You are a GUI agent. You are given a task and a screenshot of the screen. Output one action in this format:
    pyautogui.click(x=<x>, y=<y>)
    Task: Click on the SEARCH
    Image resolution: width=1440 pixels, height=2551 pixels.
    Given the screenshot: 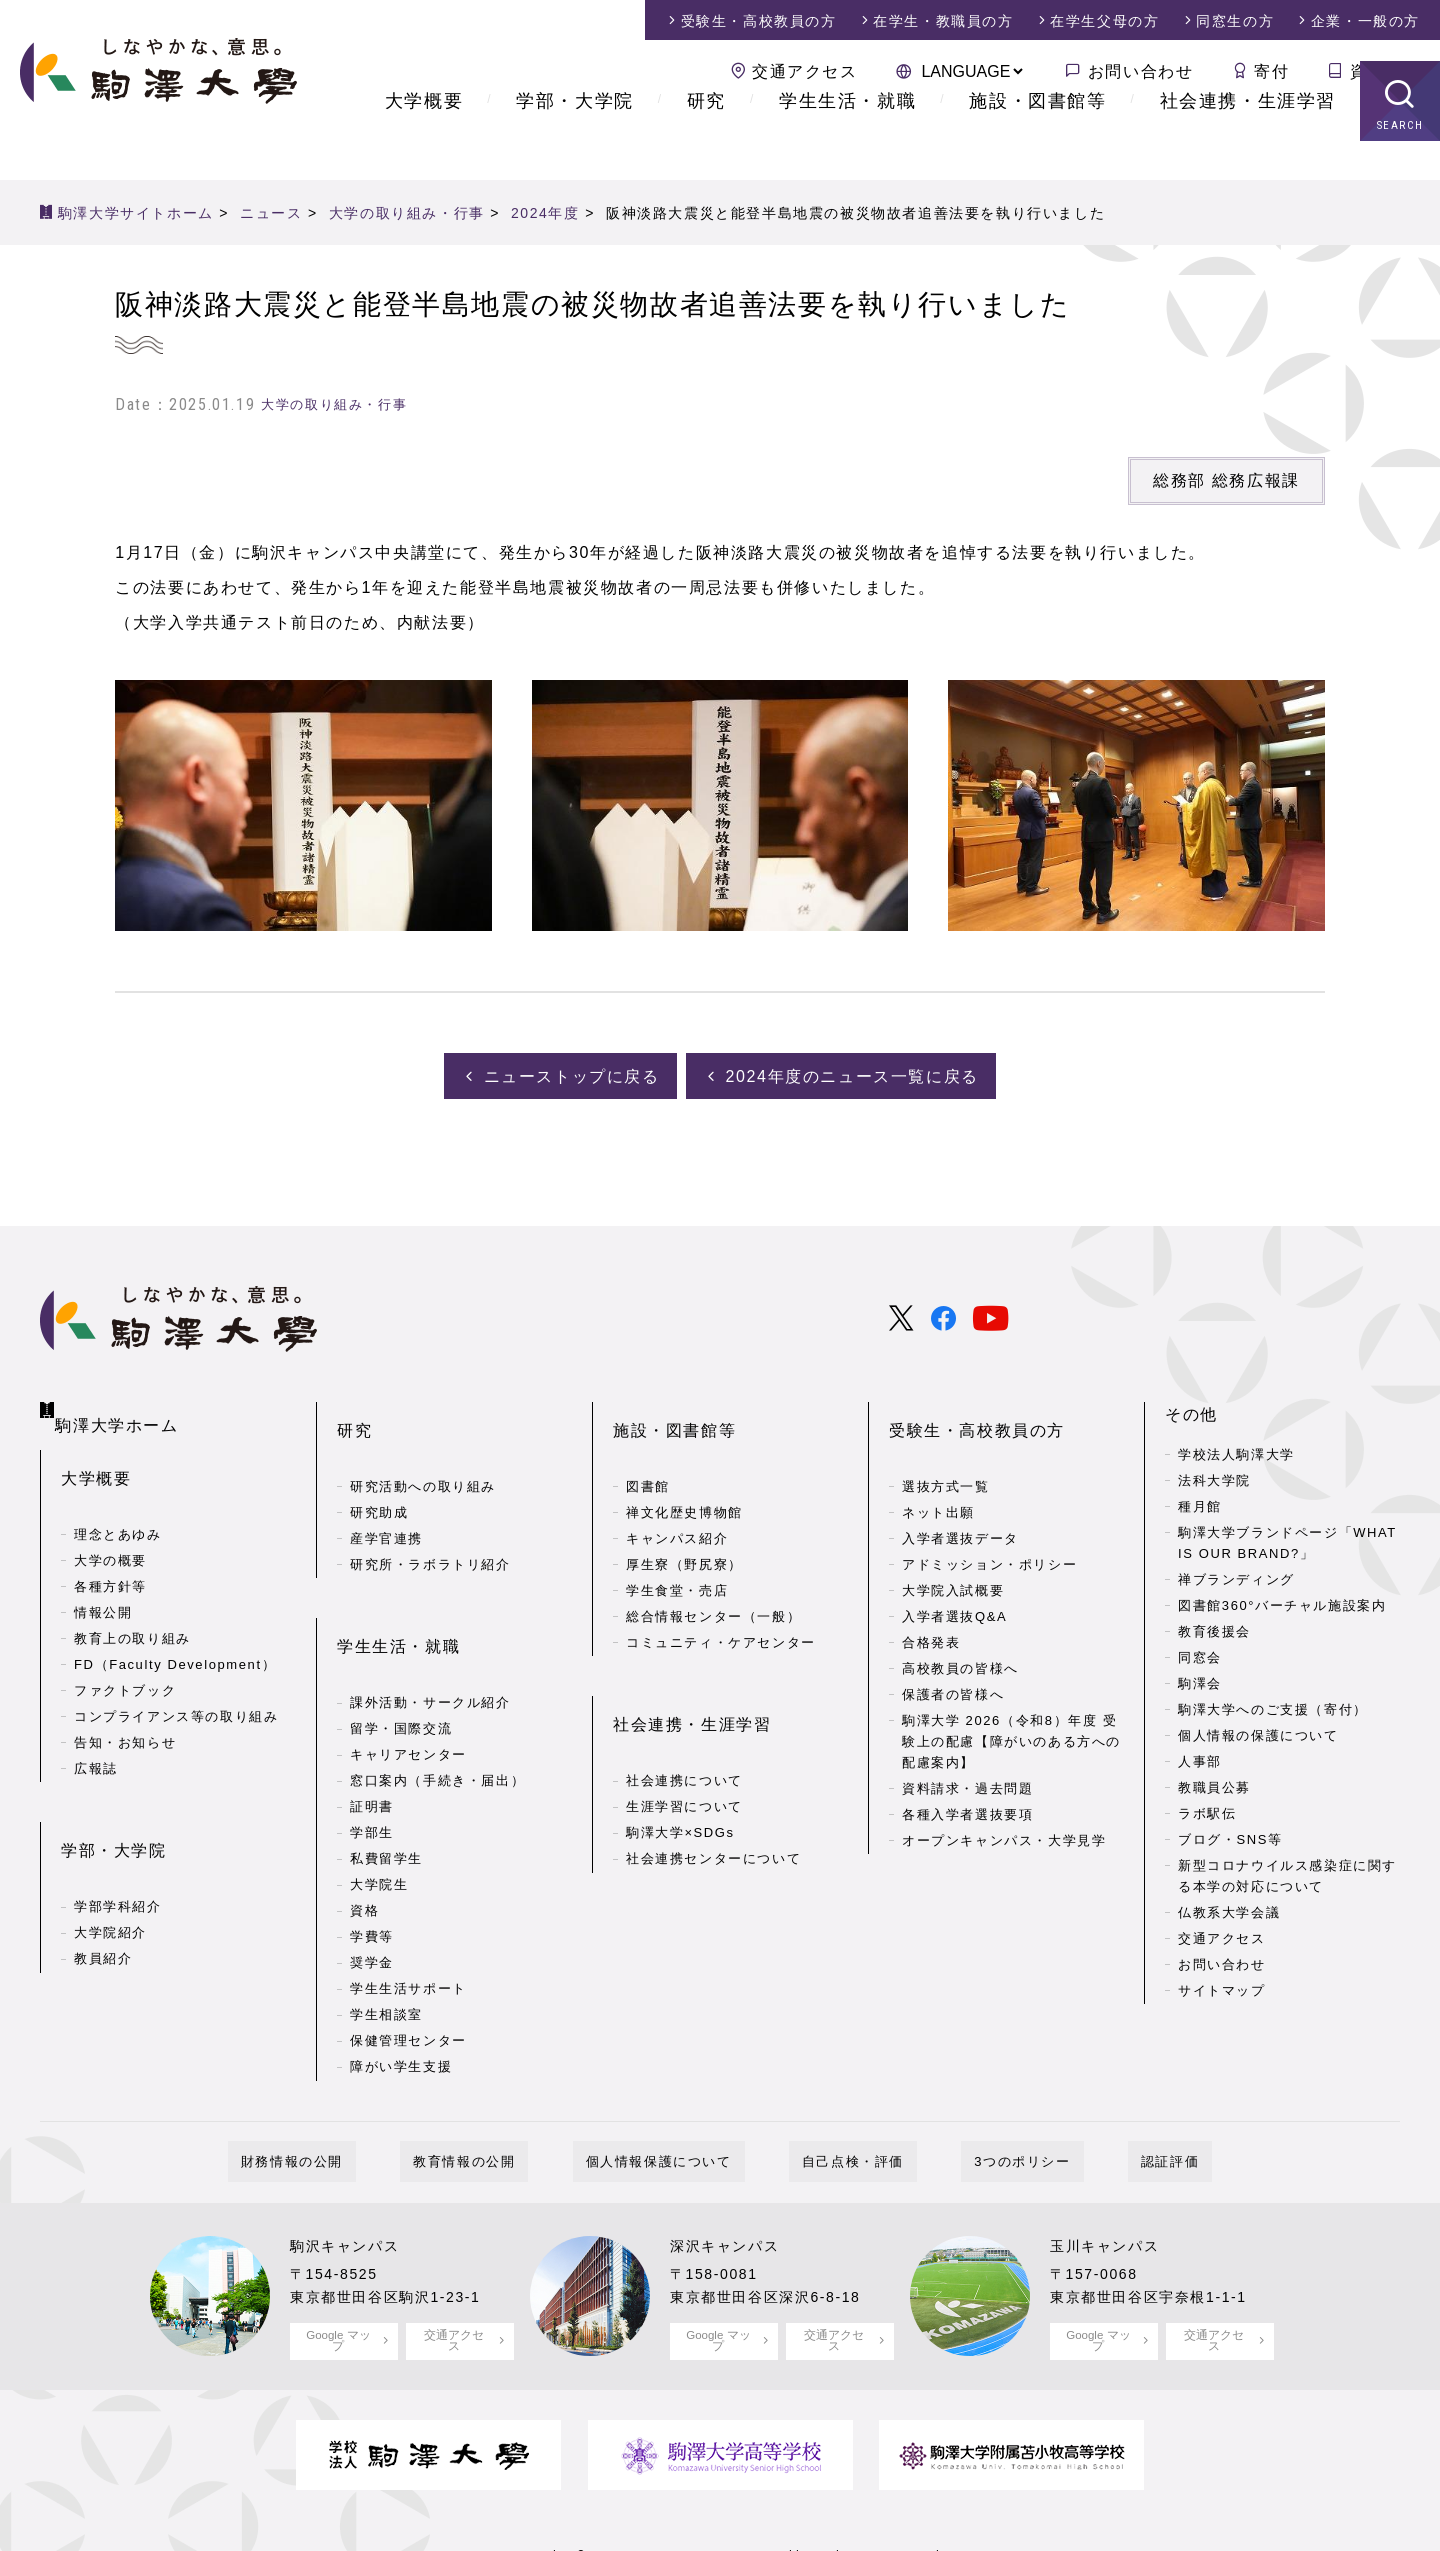 What is the action you would take?
    pyautogui.click(x=1400, y=164)
    